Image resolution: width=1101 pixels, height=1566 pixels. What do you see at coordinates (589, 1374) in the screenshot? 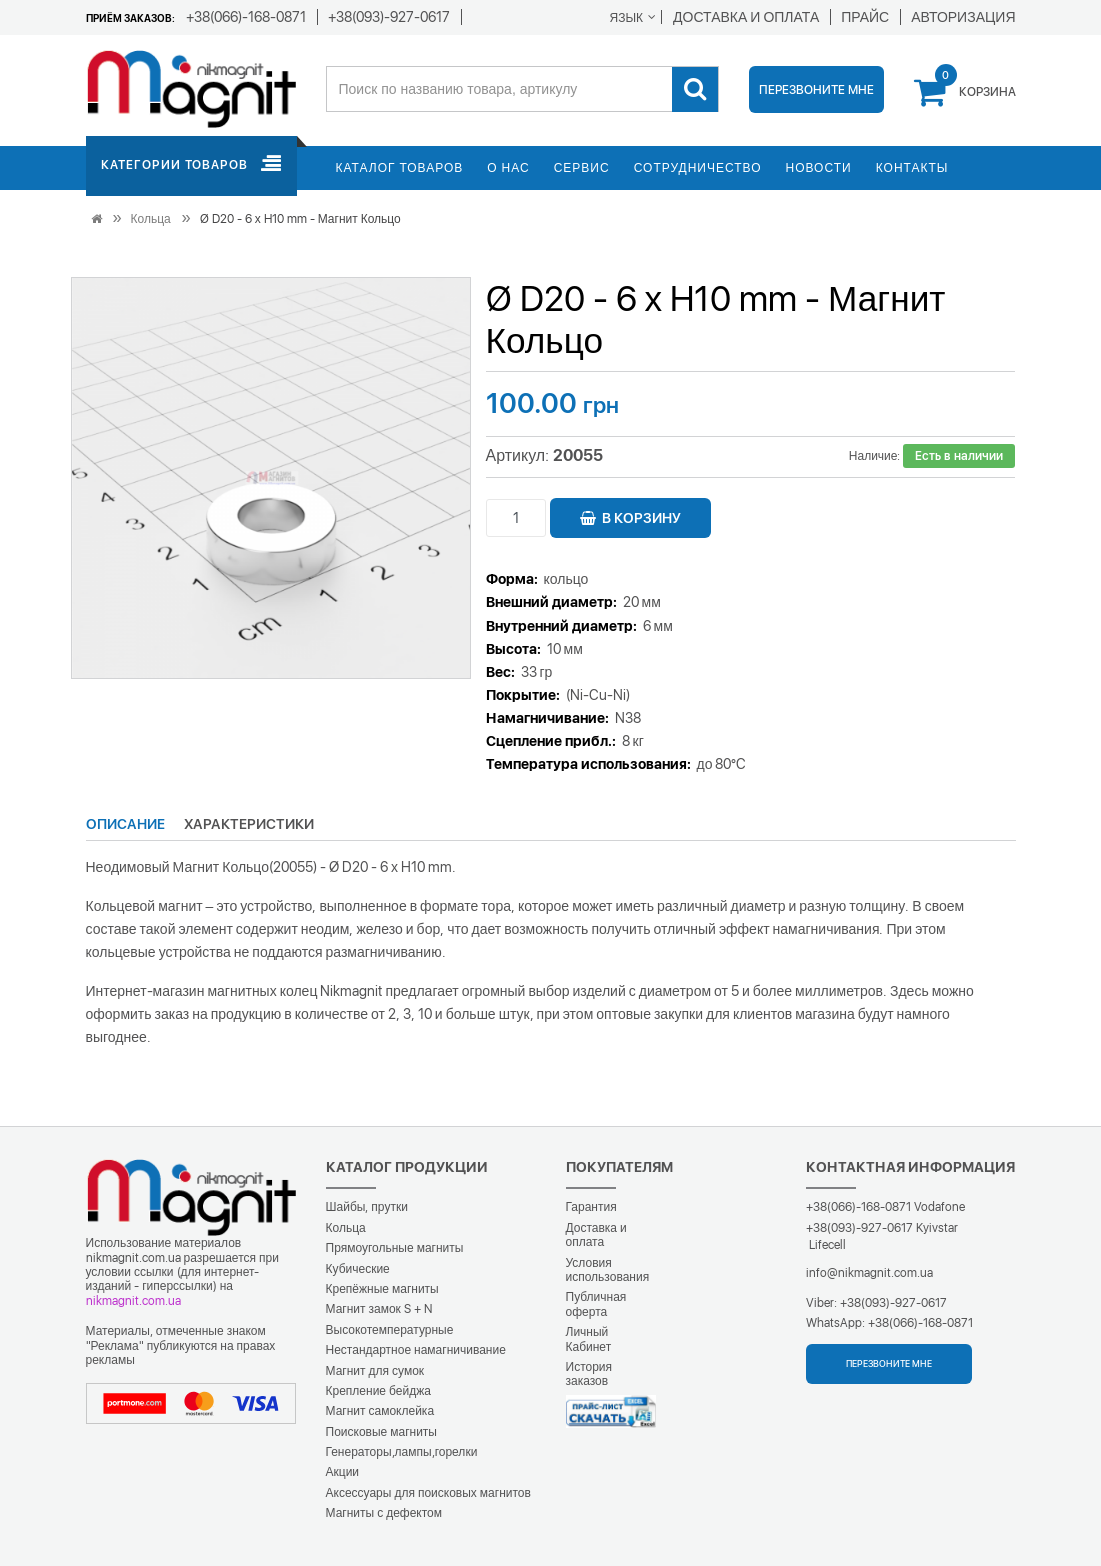
I see `История заказов` at bounding box center [589, 1374].